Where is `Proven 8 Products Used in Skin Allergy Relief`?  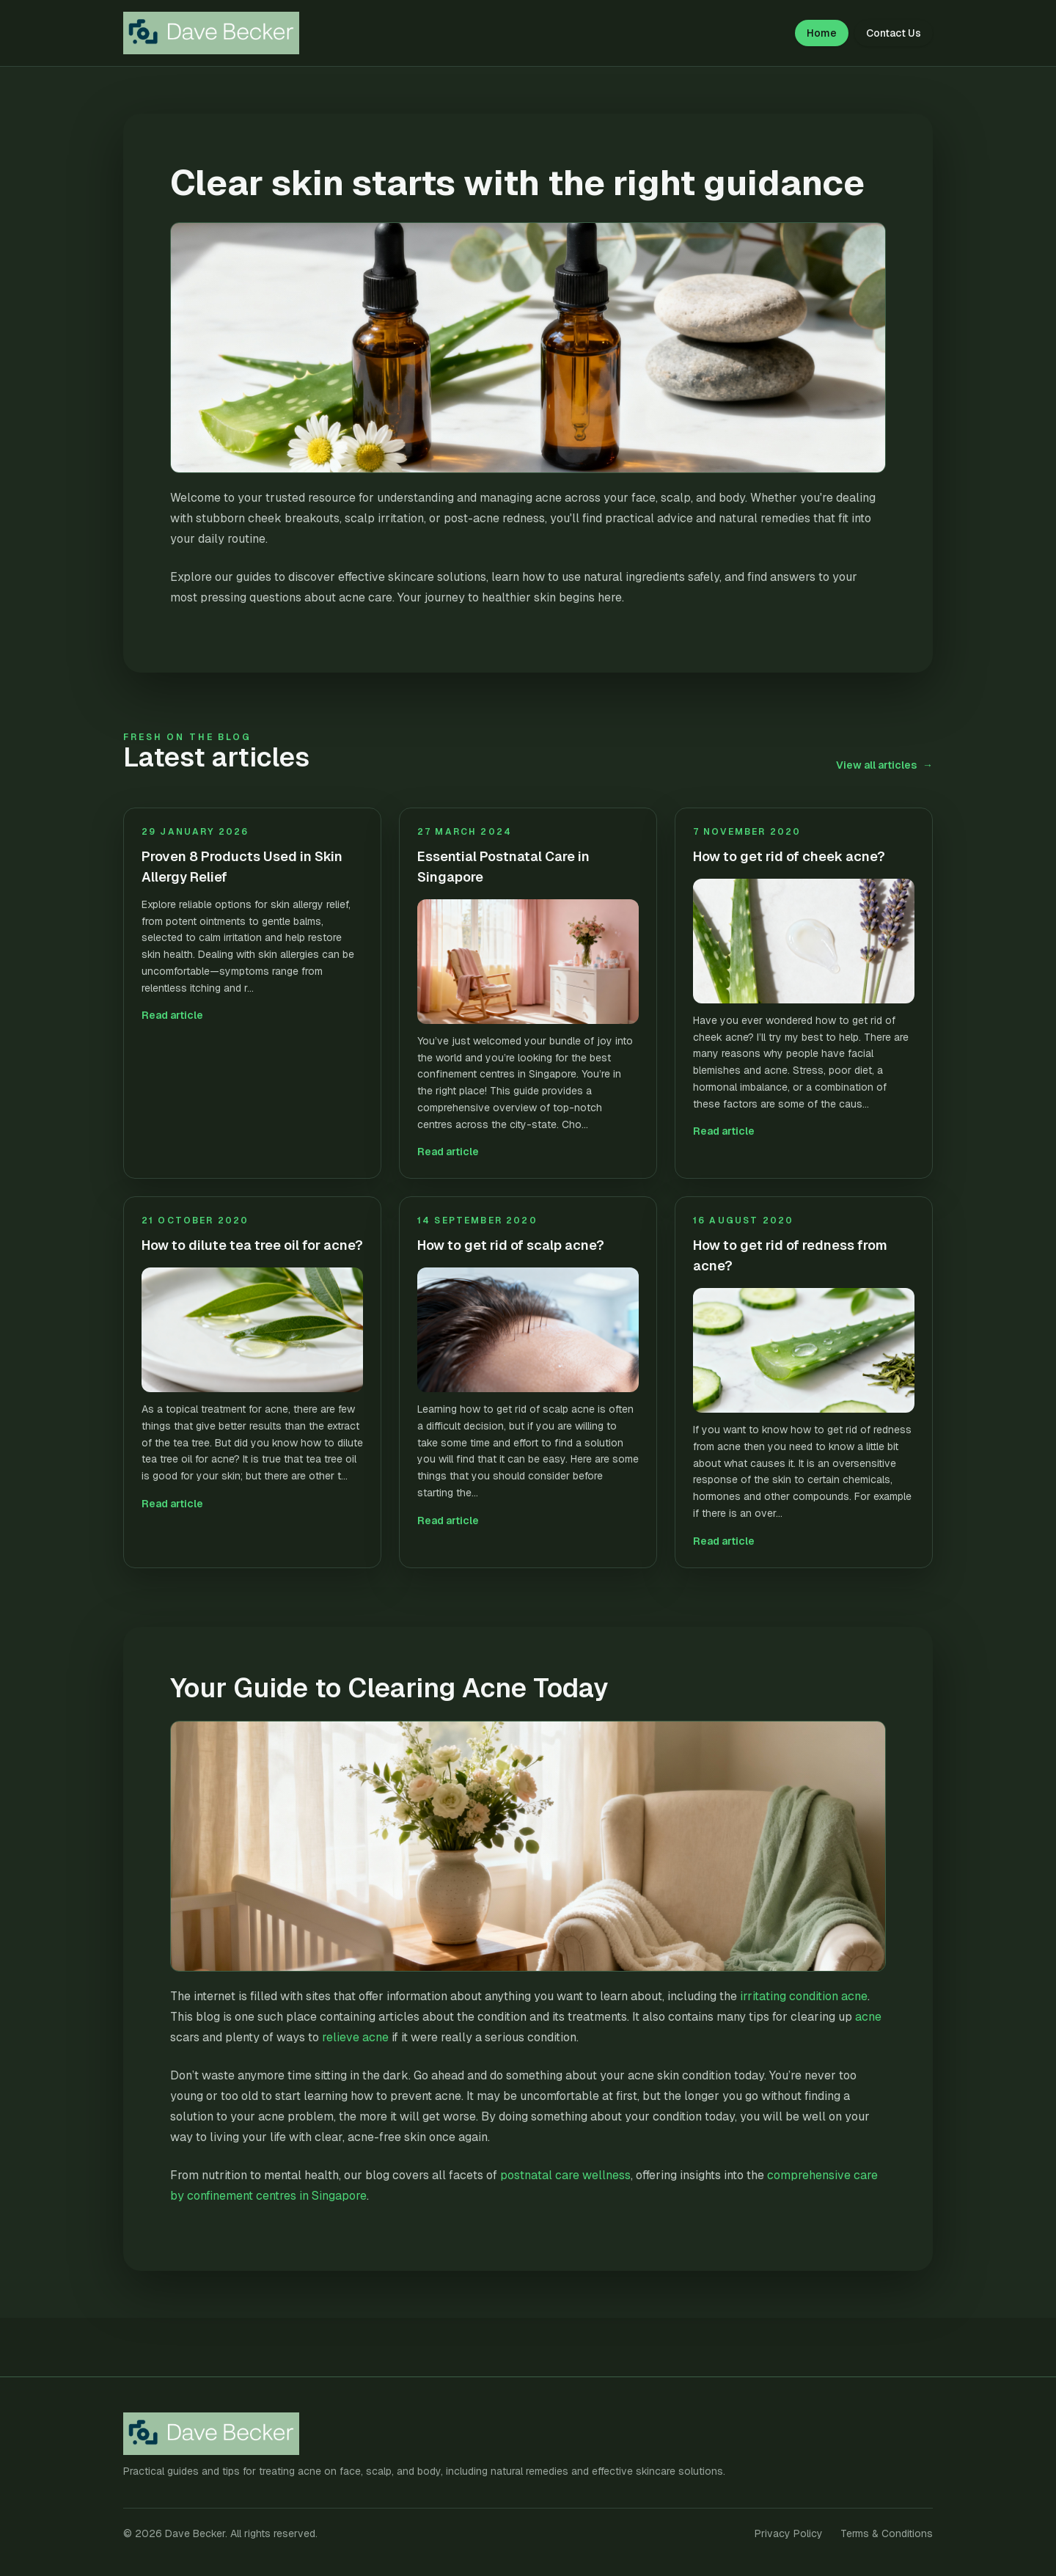 Proven 8 Products Used in Skin Allergy Relief is located at coordinates (242, 866).